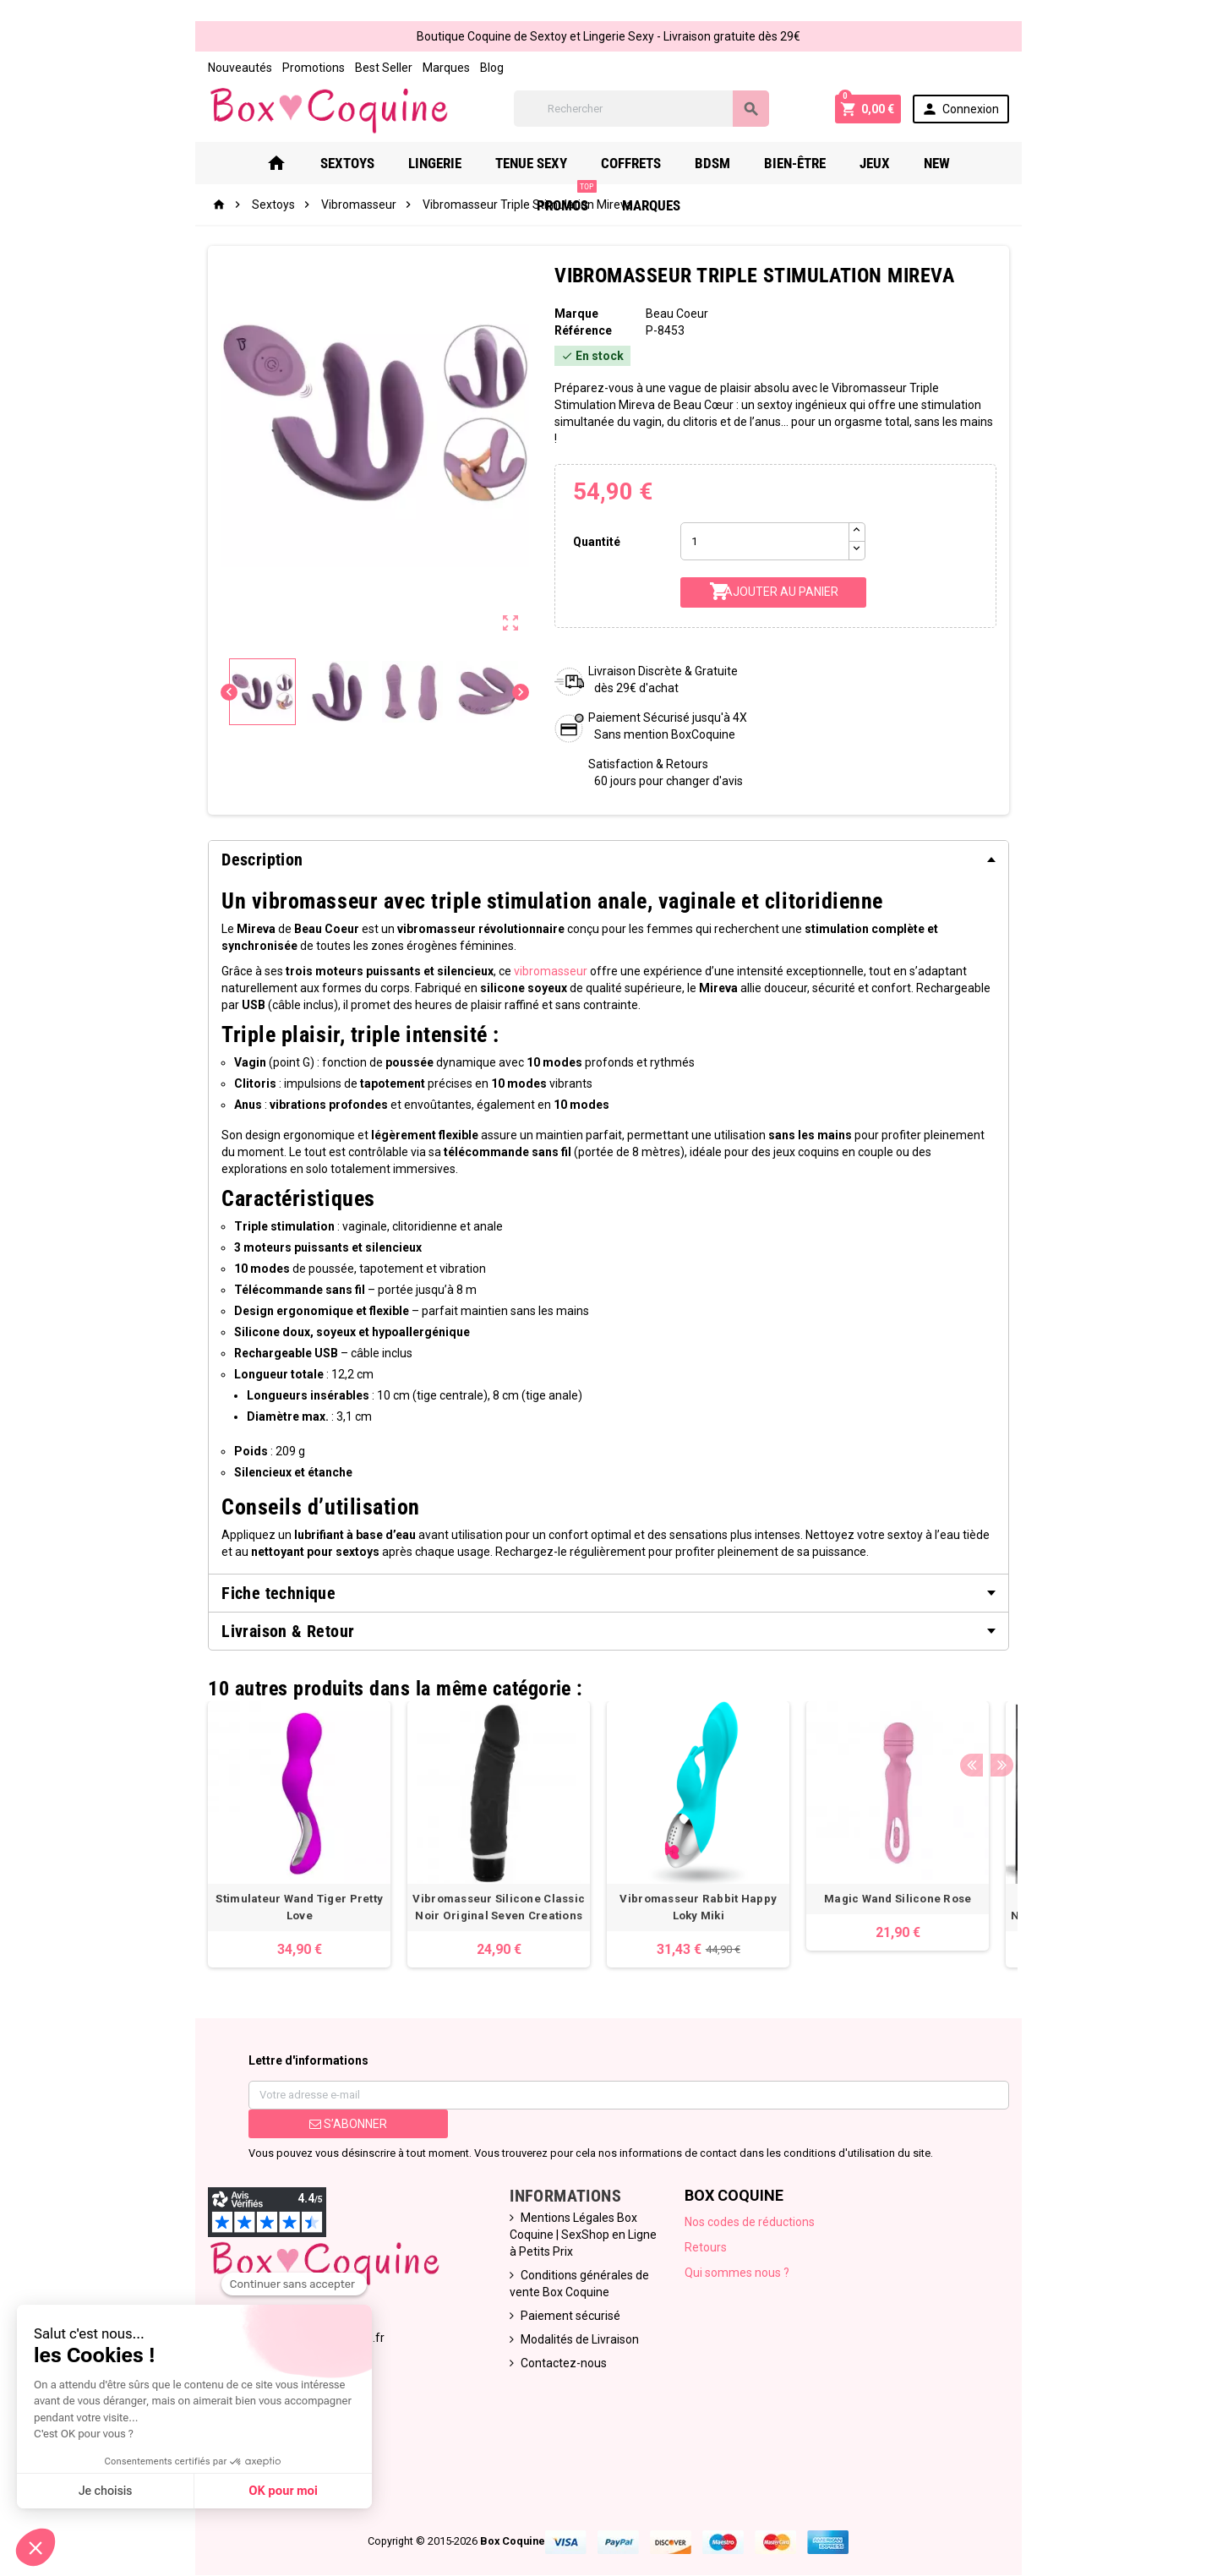  I want to click on Next [button], so click(1086, 1660).